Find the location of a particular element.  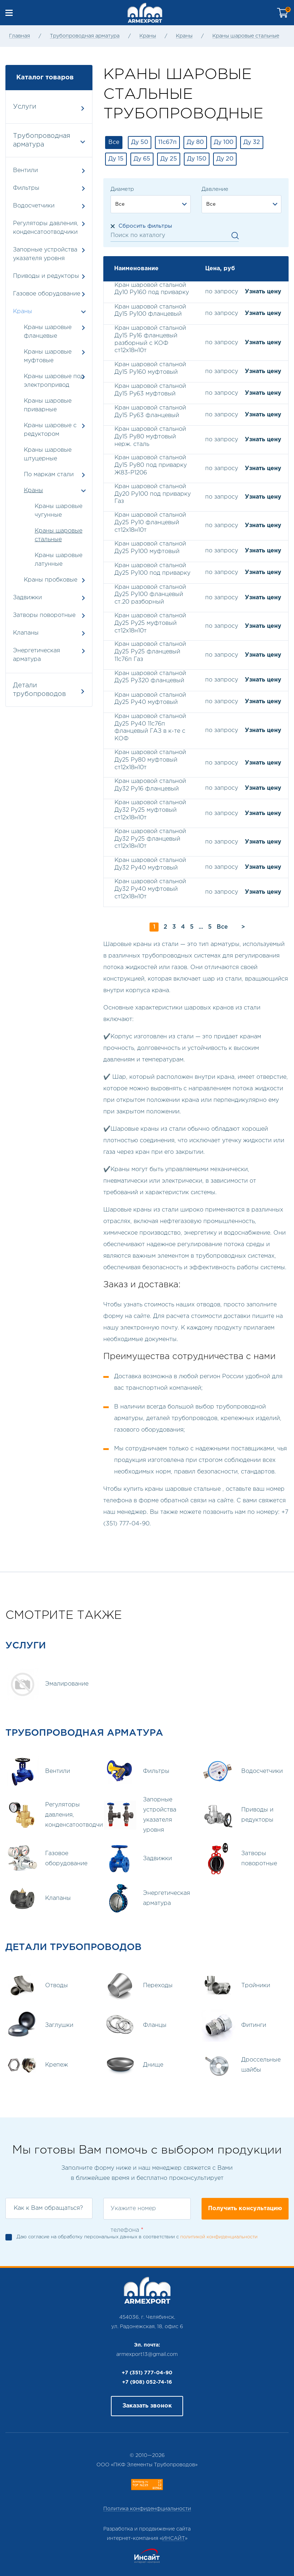

Детали трубопроводов is located at coordinates (48, 690).